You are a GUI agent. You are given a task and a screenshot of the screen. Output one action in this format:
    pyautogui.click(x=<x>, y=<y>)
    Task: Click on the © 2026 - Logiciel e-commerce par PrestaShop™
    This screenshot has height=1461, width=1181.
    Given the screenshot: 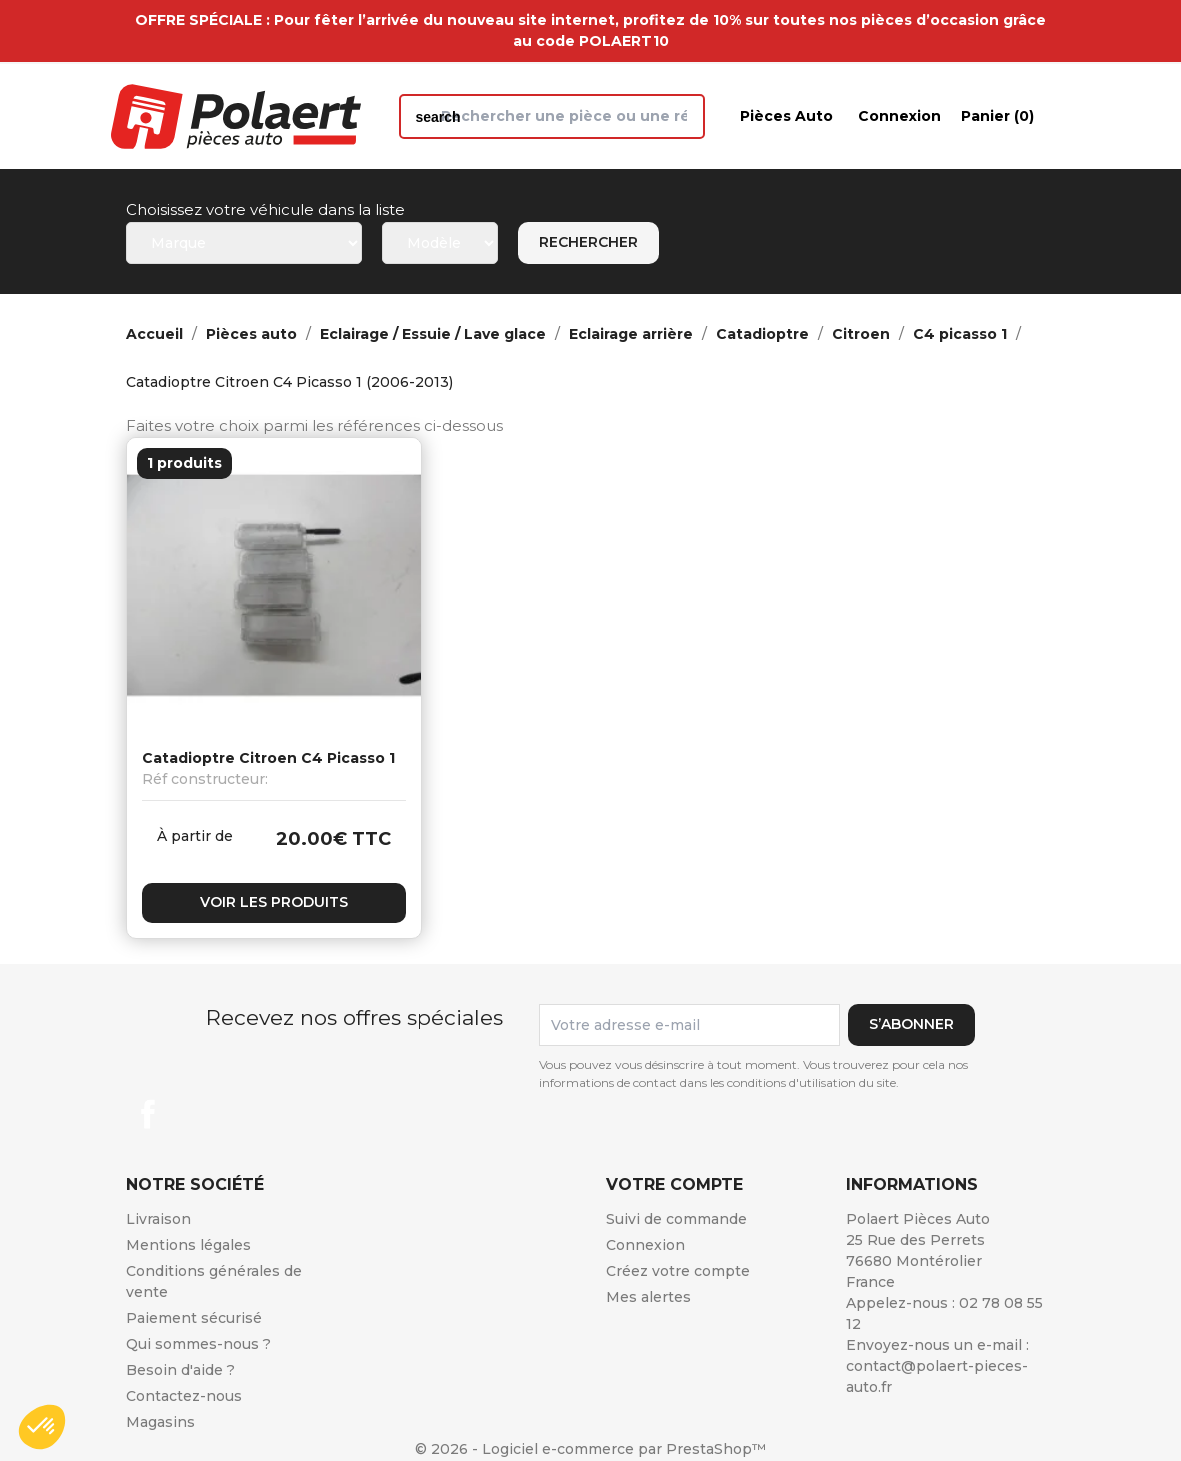 What is the action you would take?
    pyautogui.click(x=590, y=1449)
    